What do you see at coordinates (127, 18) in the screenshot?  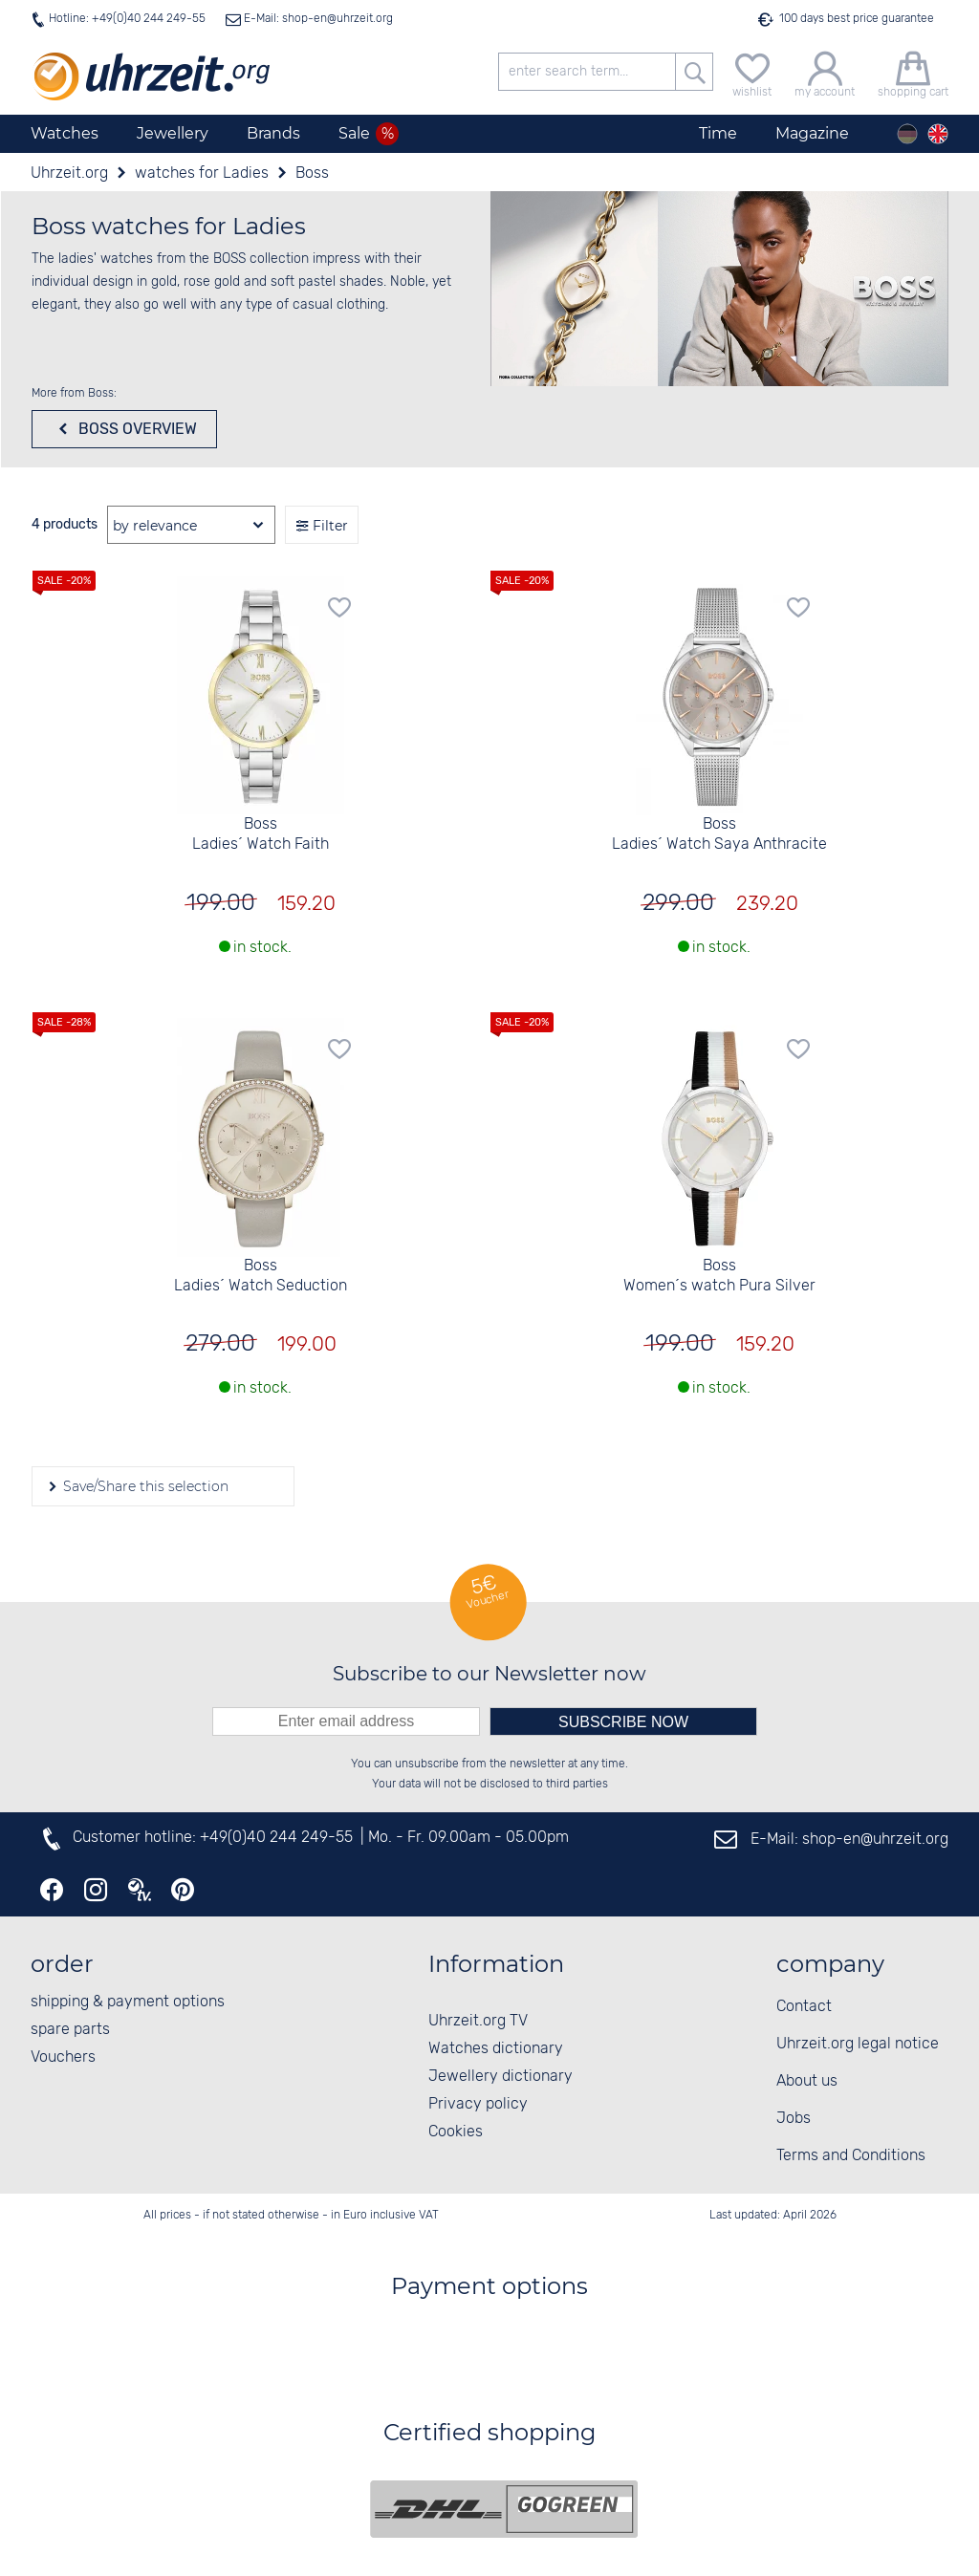 I see `Hotline: +49(0)40 244 249-55` at bounding box center [127, 18].